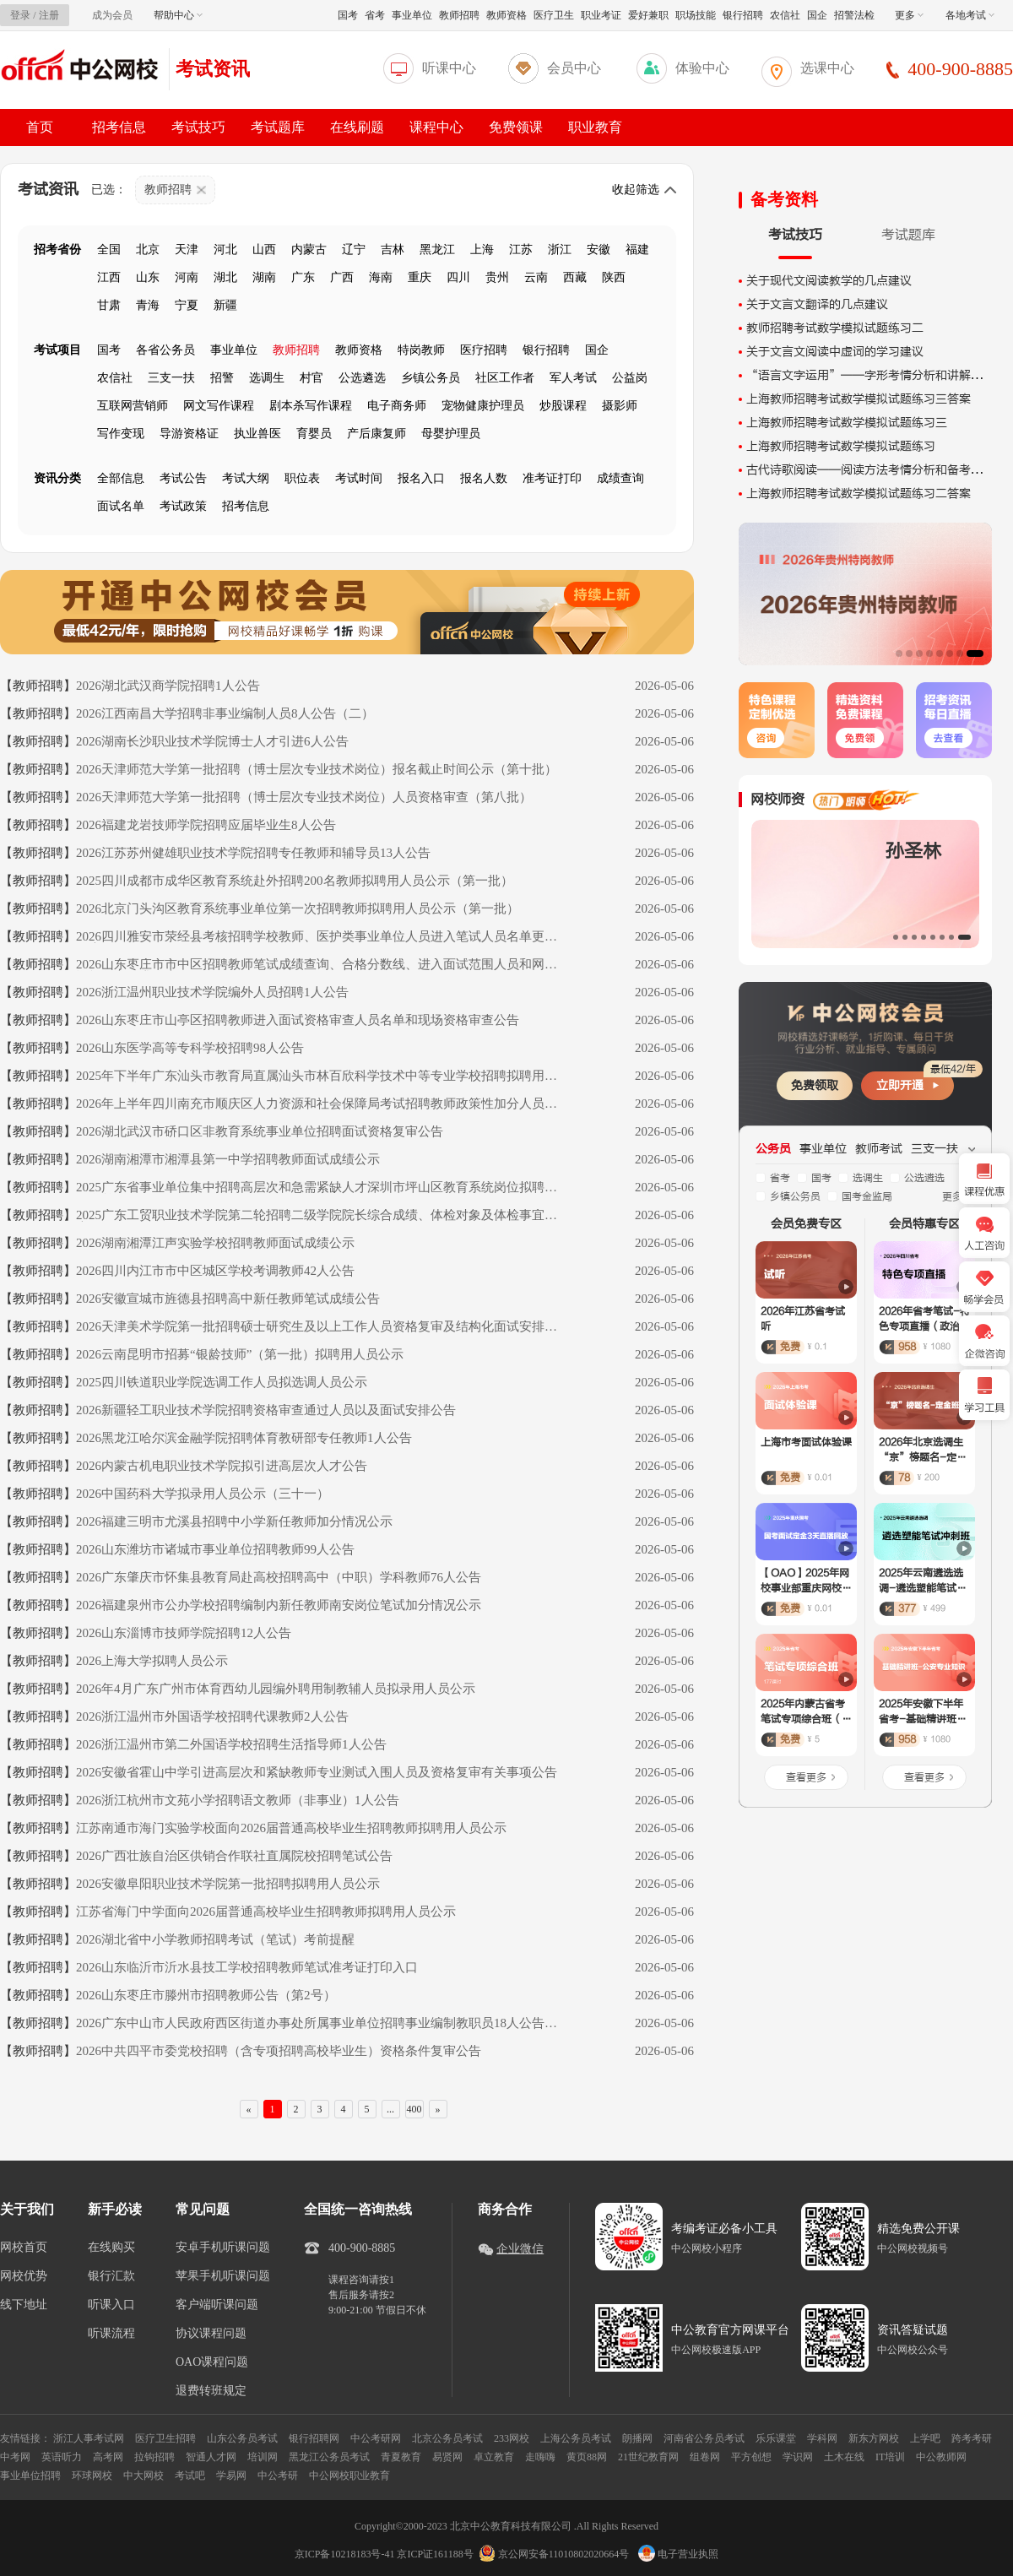 Image resolution: width=1013 pixels, height=2576 pixels. Describe the element at coordinates (704, 2438) in the screenshot. I see `河南省公务员考试` at that location.